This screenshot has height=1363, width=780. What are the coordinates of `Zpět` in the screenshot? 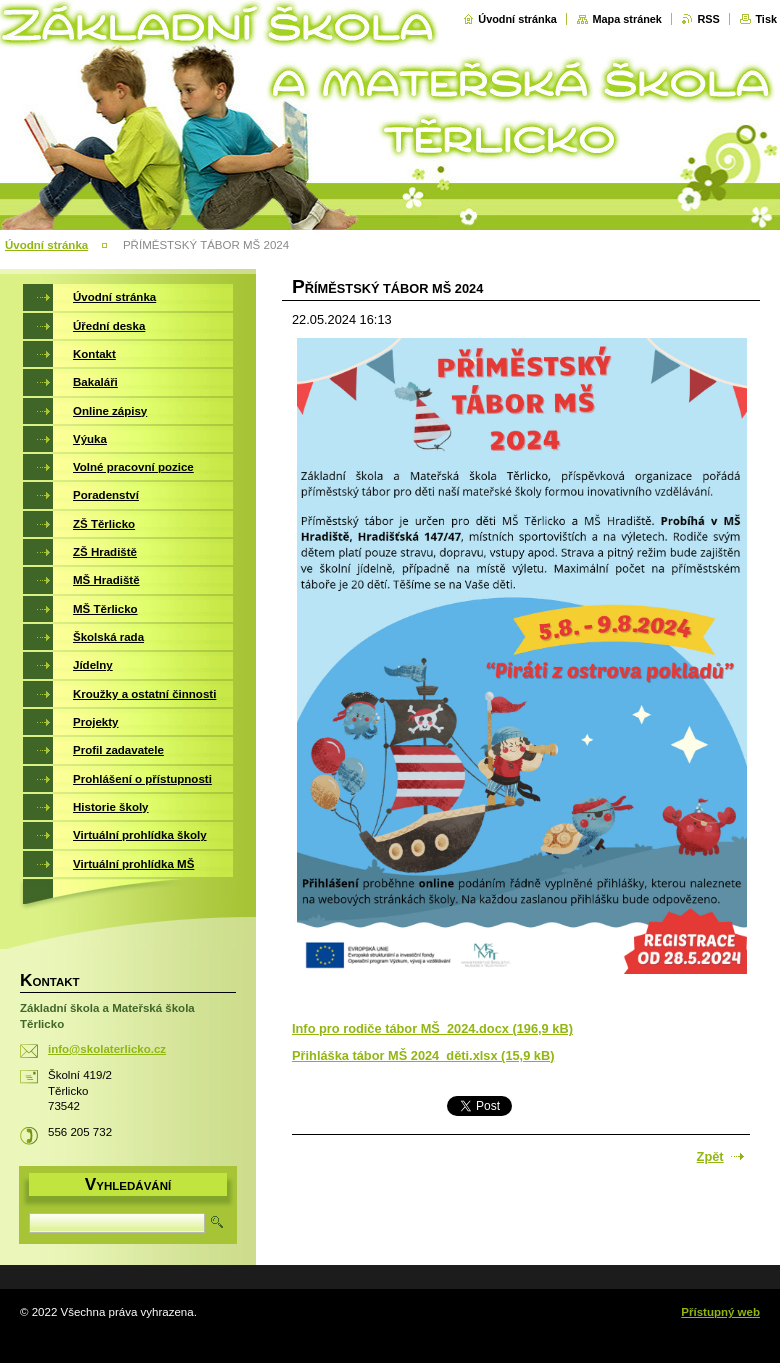 It's located at (710, 1156).